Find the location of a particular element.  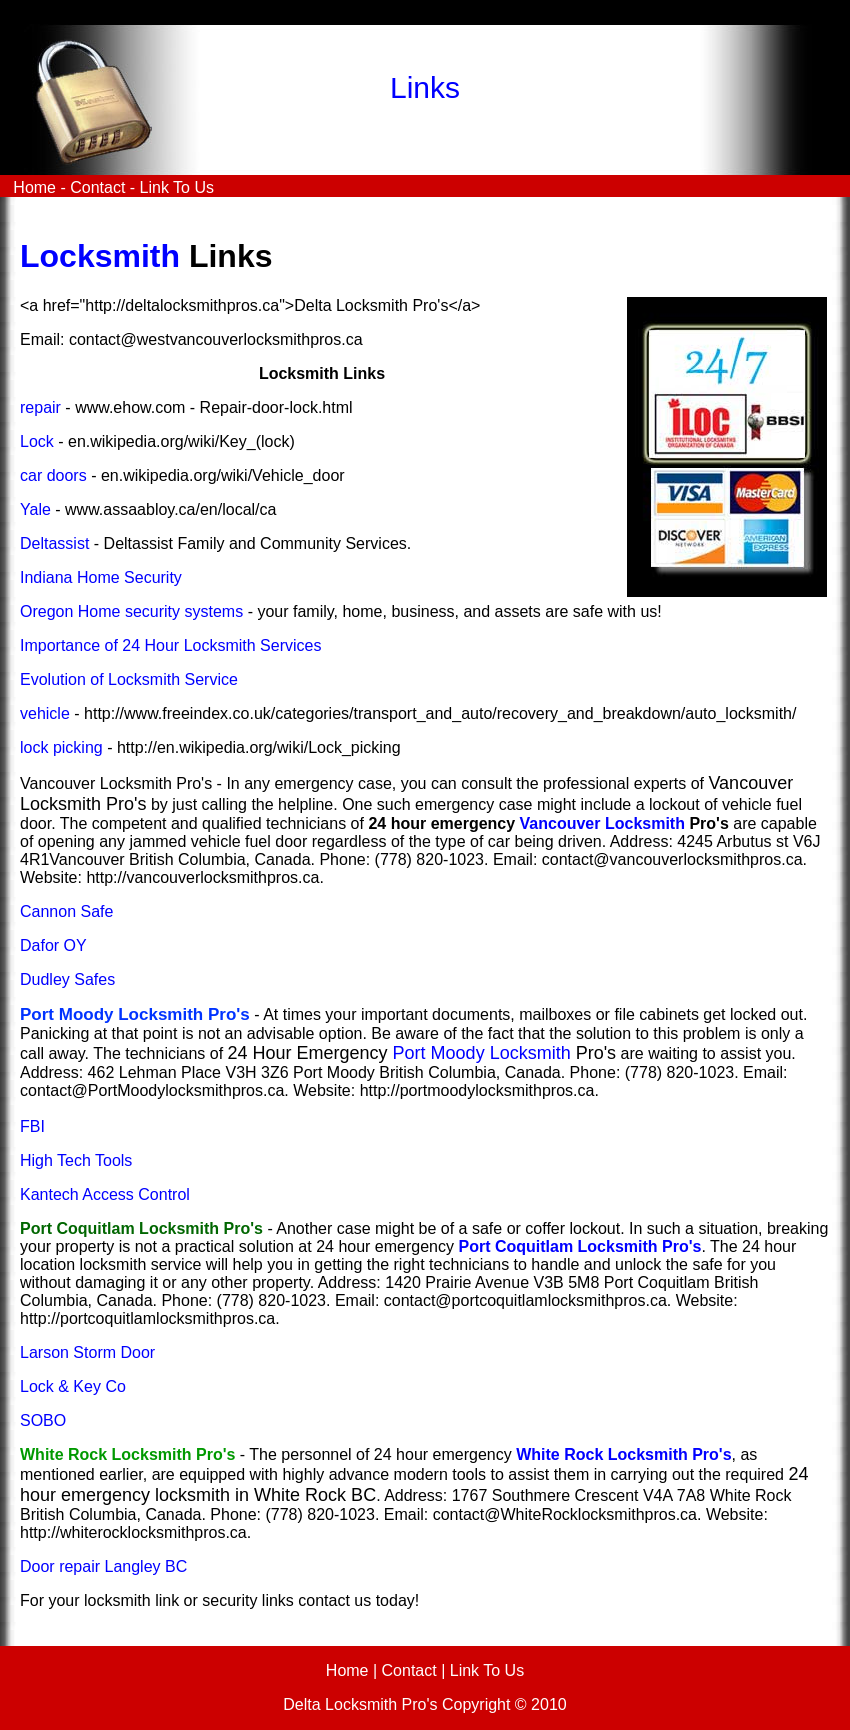

Deltassist is located at coordinates (54, 543).